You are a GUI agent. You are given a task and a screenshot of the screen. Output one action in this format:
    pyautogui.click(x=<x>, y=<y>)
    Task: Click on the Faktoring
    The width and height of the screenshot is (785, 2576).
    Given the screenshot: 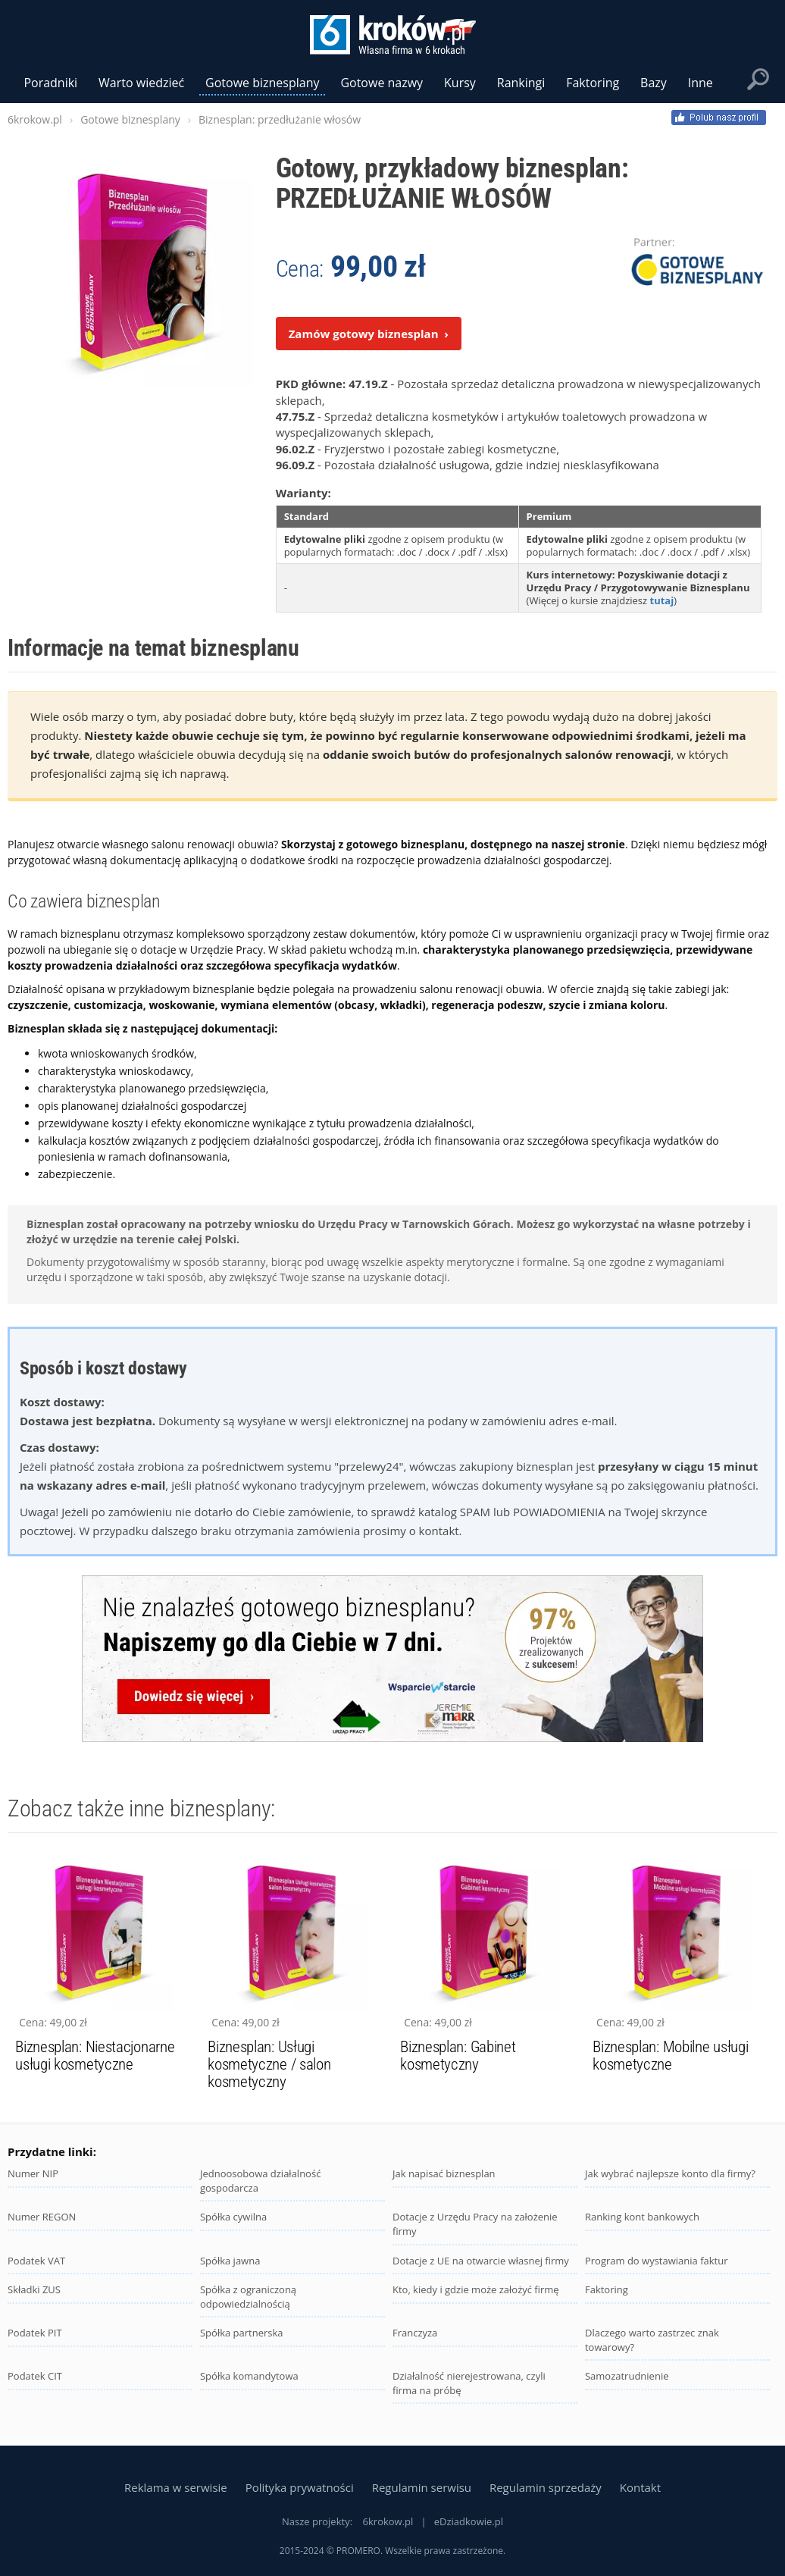 What is the action you would take?
    pyautogui.click(x=606, y=2289)
    